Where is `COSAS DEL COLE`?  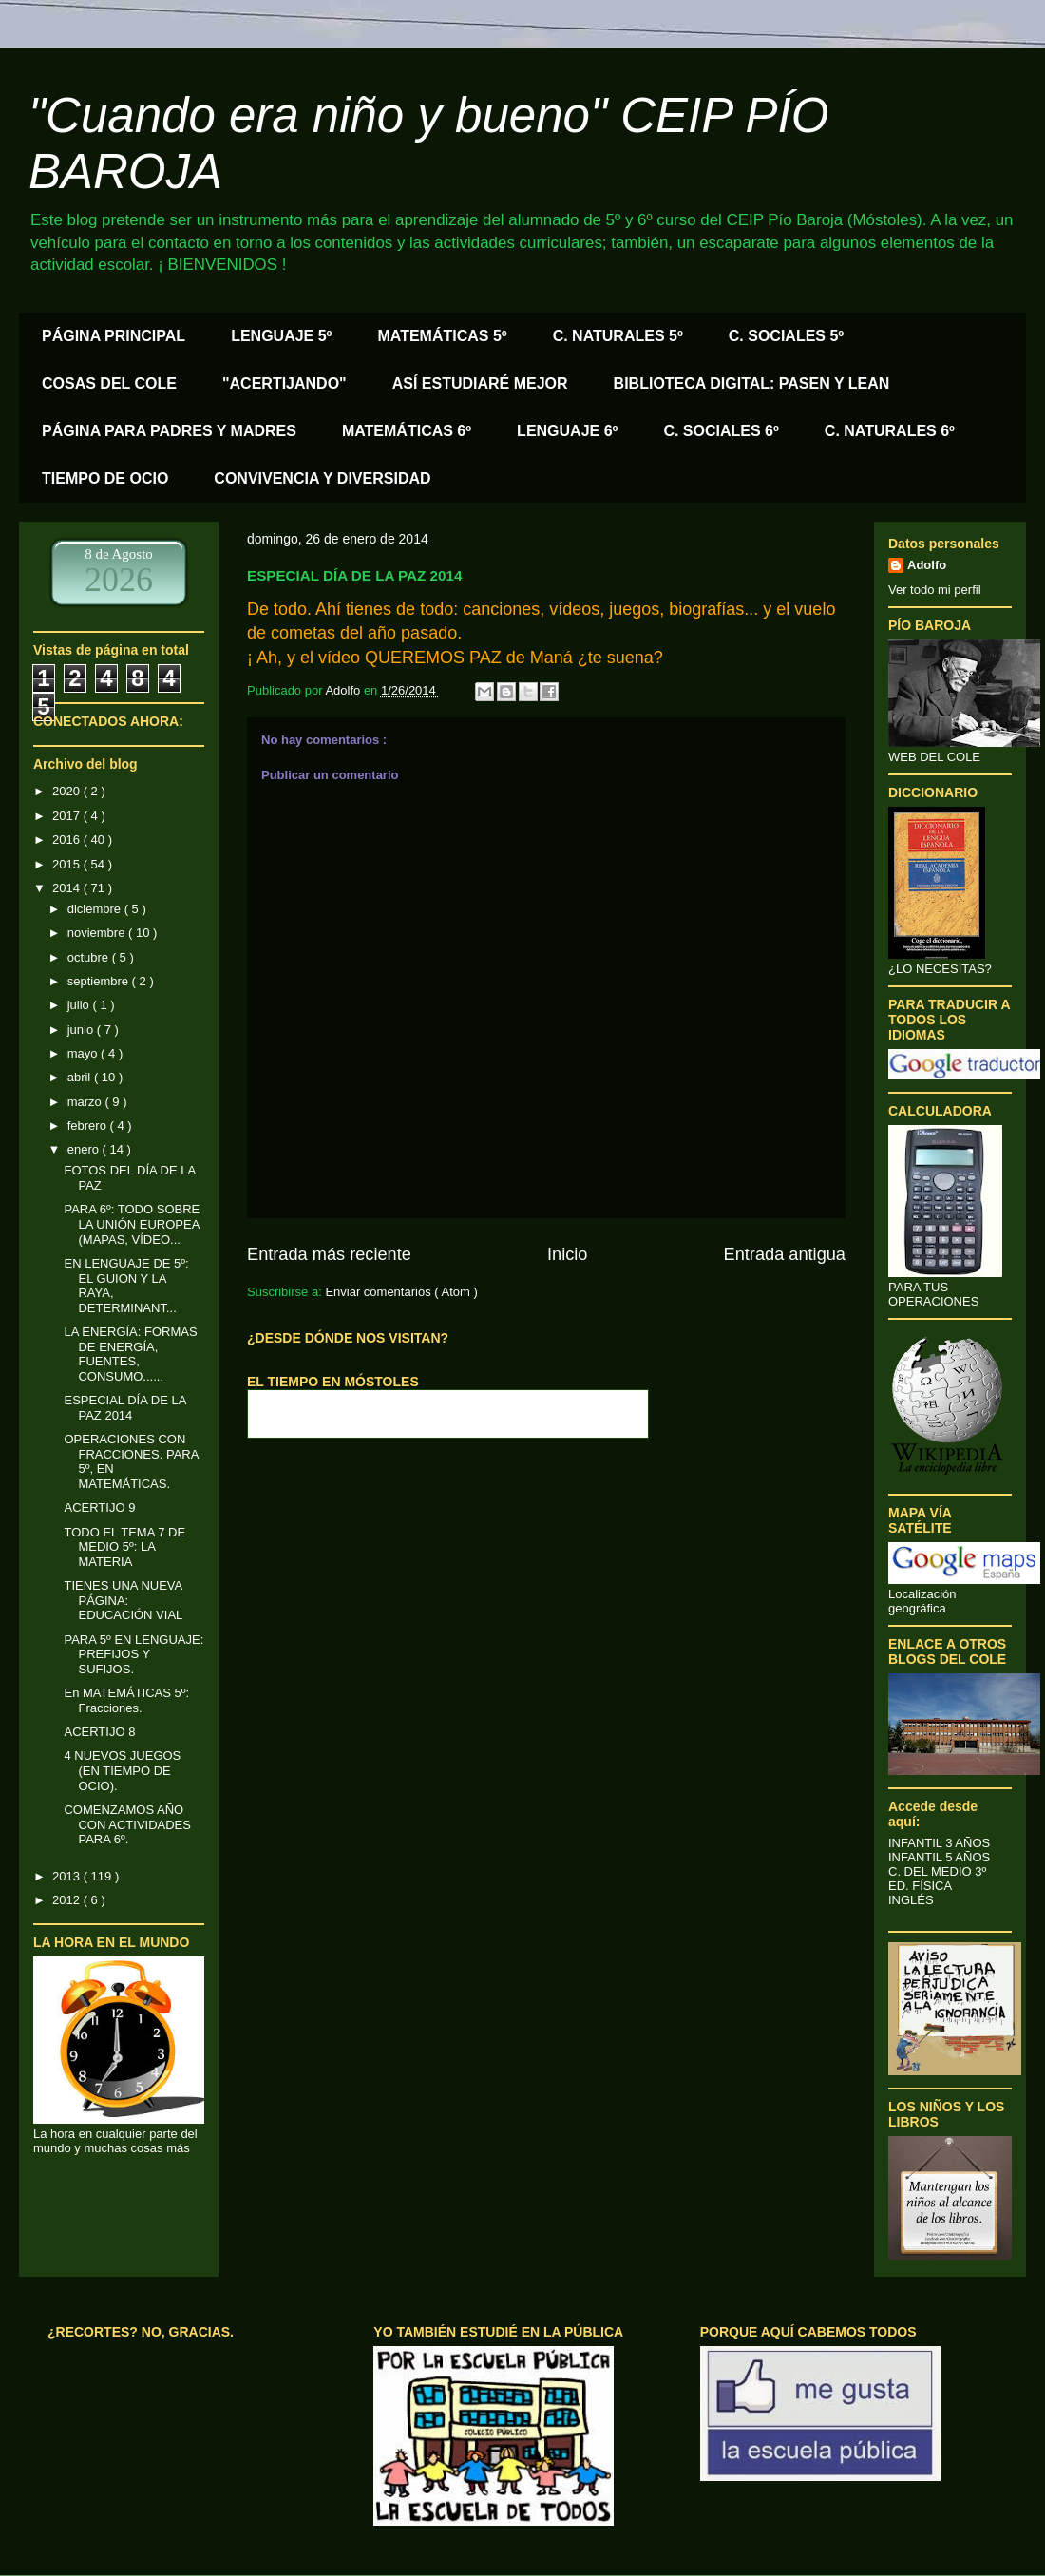
COSAS DEL COLE is located at coordinates (109, 383).